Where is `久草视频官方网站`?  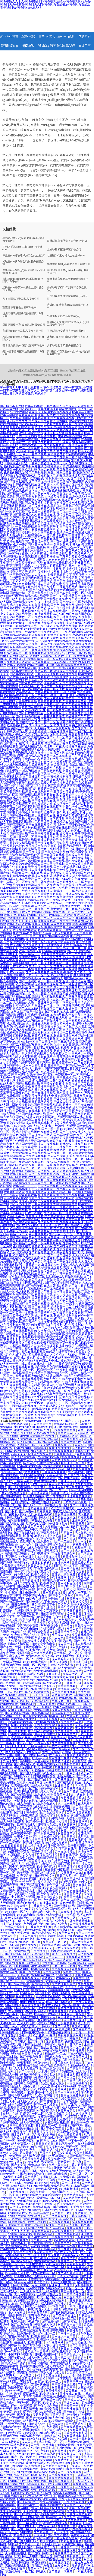
久草视频官方网站 is located at coordinates (26, 2300).